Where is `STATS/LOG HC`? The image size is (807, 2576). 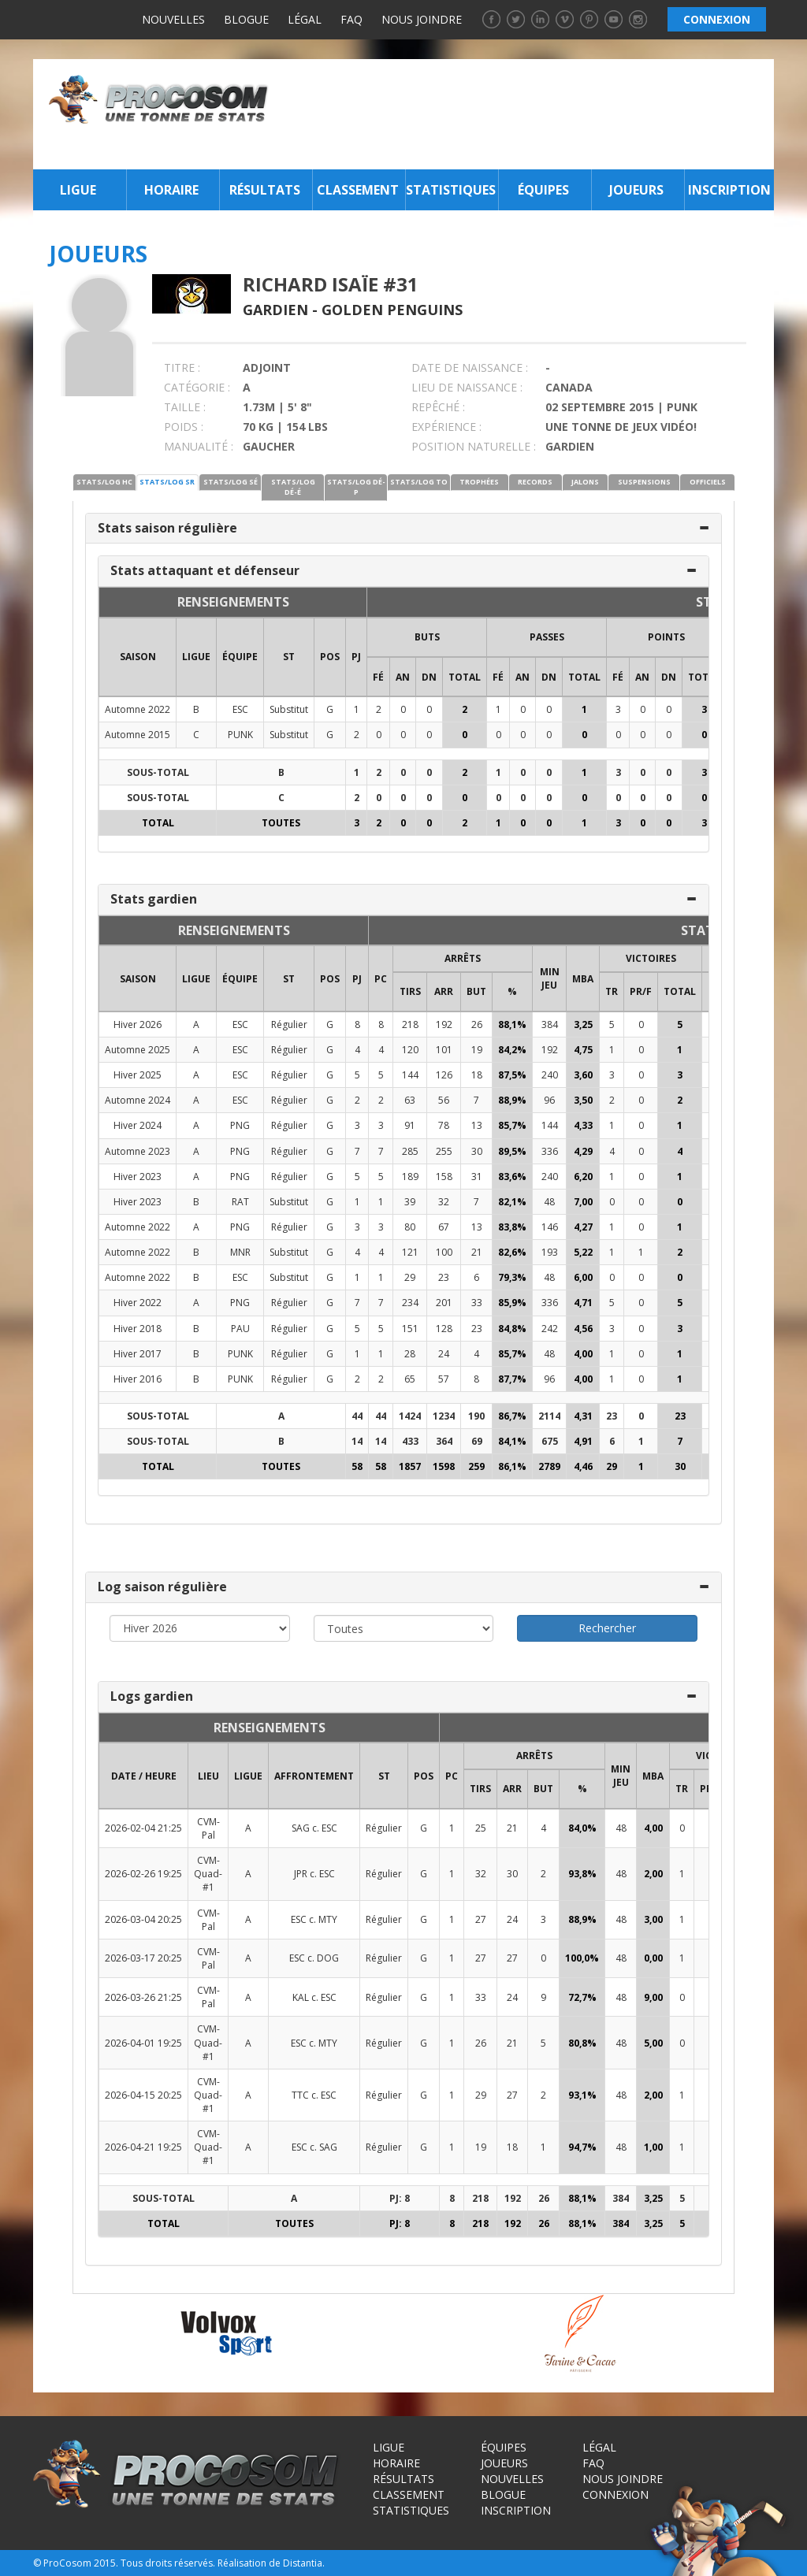 STATS/LOG HC is located at coordinates (104, 482).